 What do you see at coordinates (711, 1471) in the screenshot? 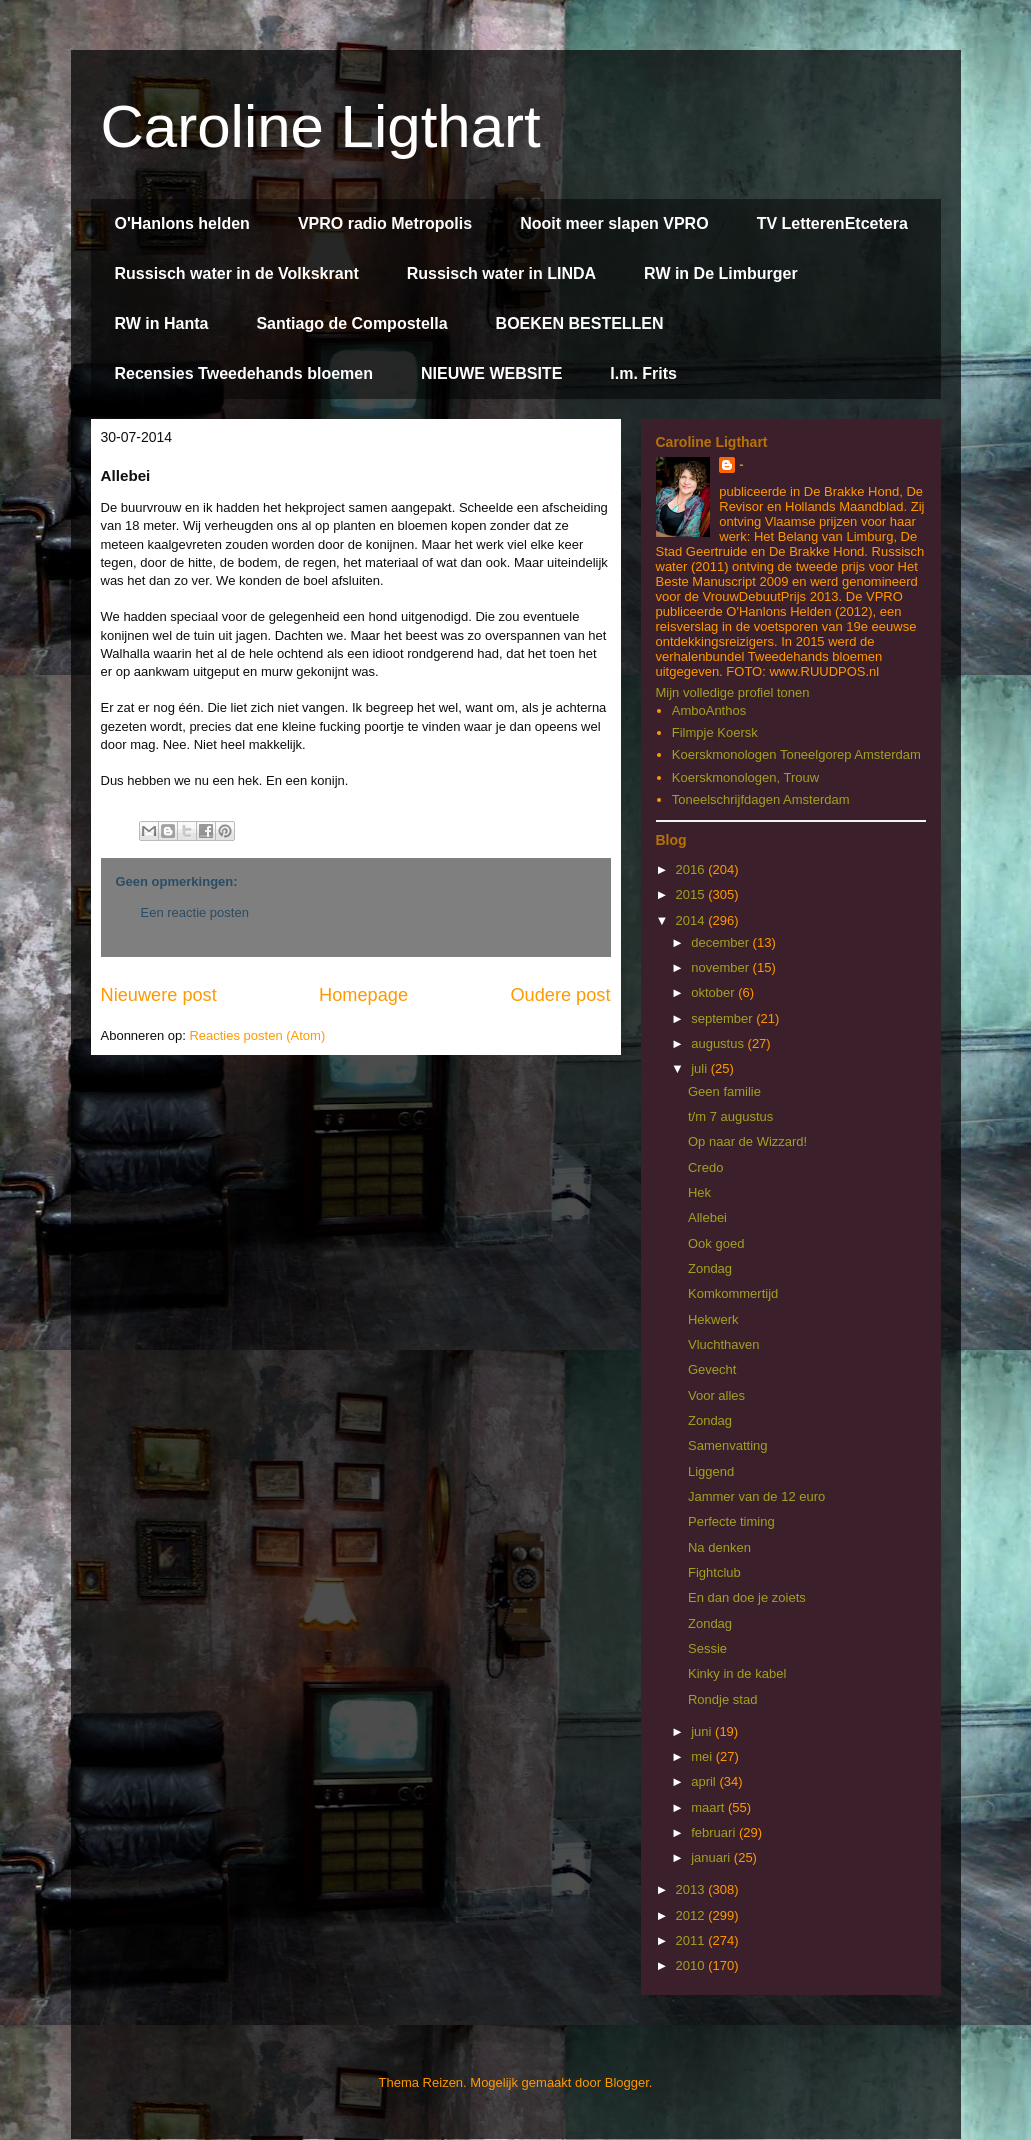
I see `Liggend` at bounding box center [711, 1471].